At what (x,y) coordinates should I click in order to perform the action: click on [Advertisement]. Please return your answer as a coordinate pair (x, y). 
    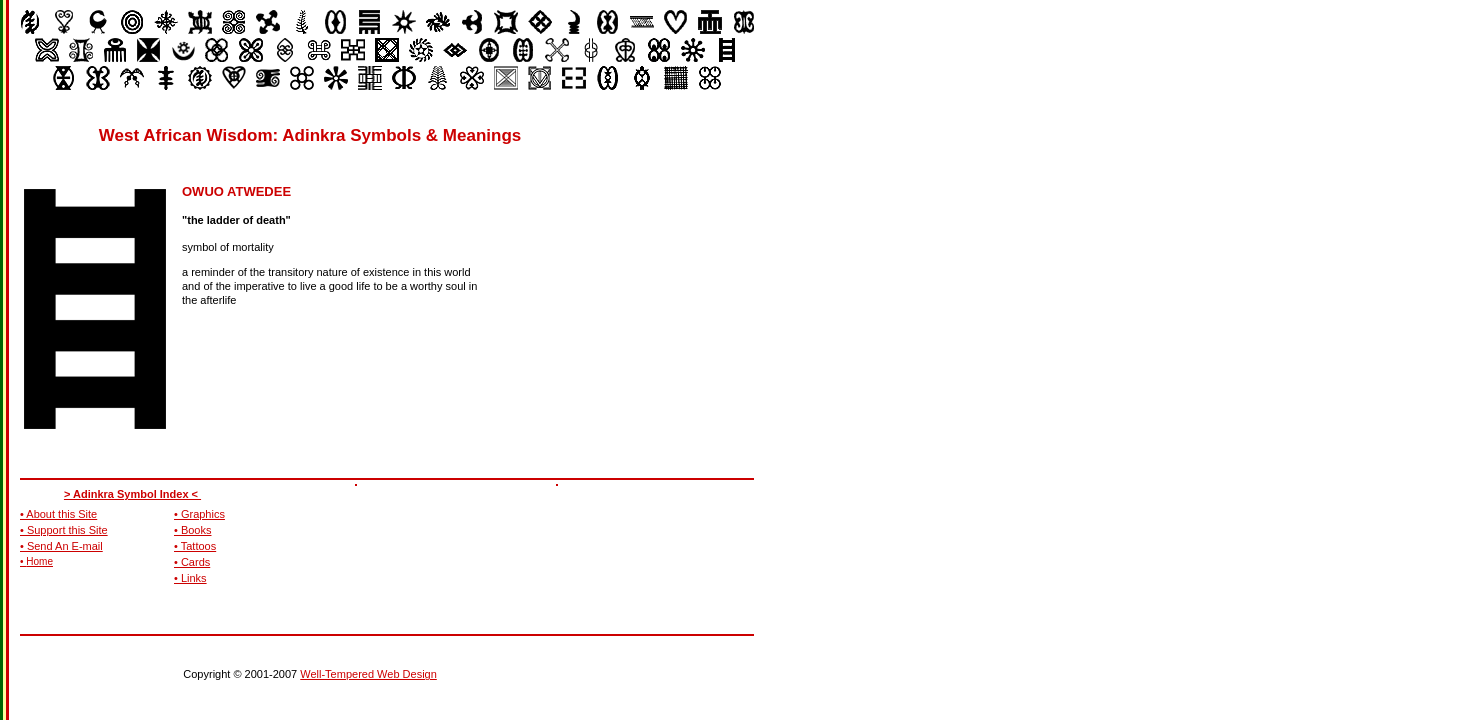
    Looking at the image, I should click on (696, 250).